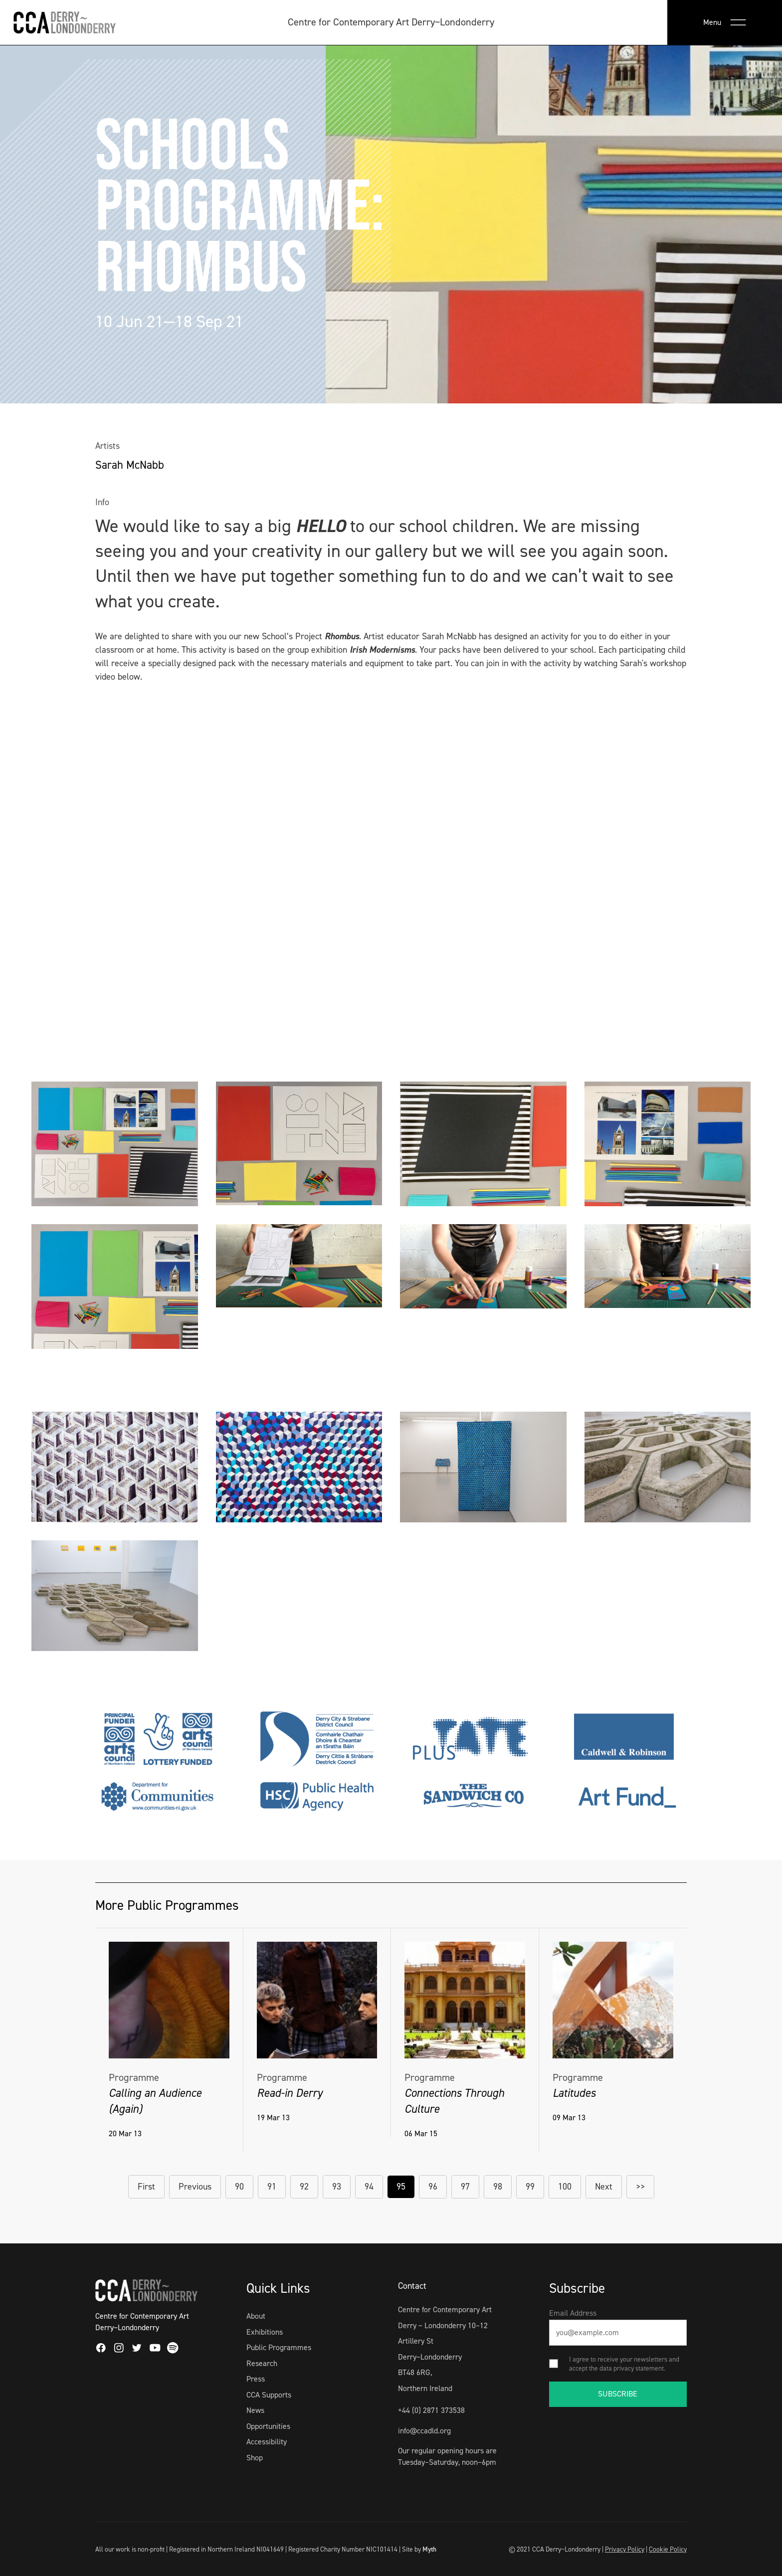  What do you see at coordinates (640, 2187) in the screenshot?
I see `>>` at bounding box center [640, 2187].